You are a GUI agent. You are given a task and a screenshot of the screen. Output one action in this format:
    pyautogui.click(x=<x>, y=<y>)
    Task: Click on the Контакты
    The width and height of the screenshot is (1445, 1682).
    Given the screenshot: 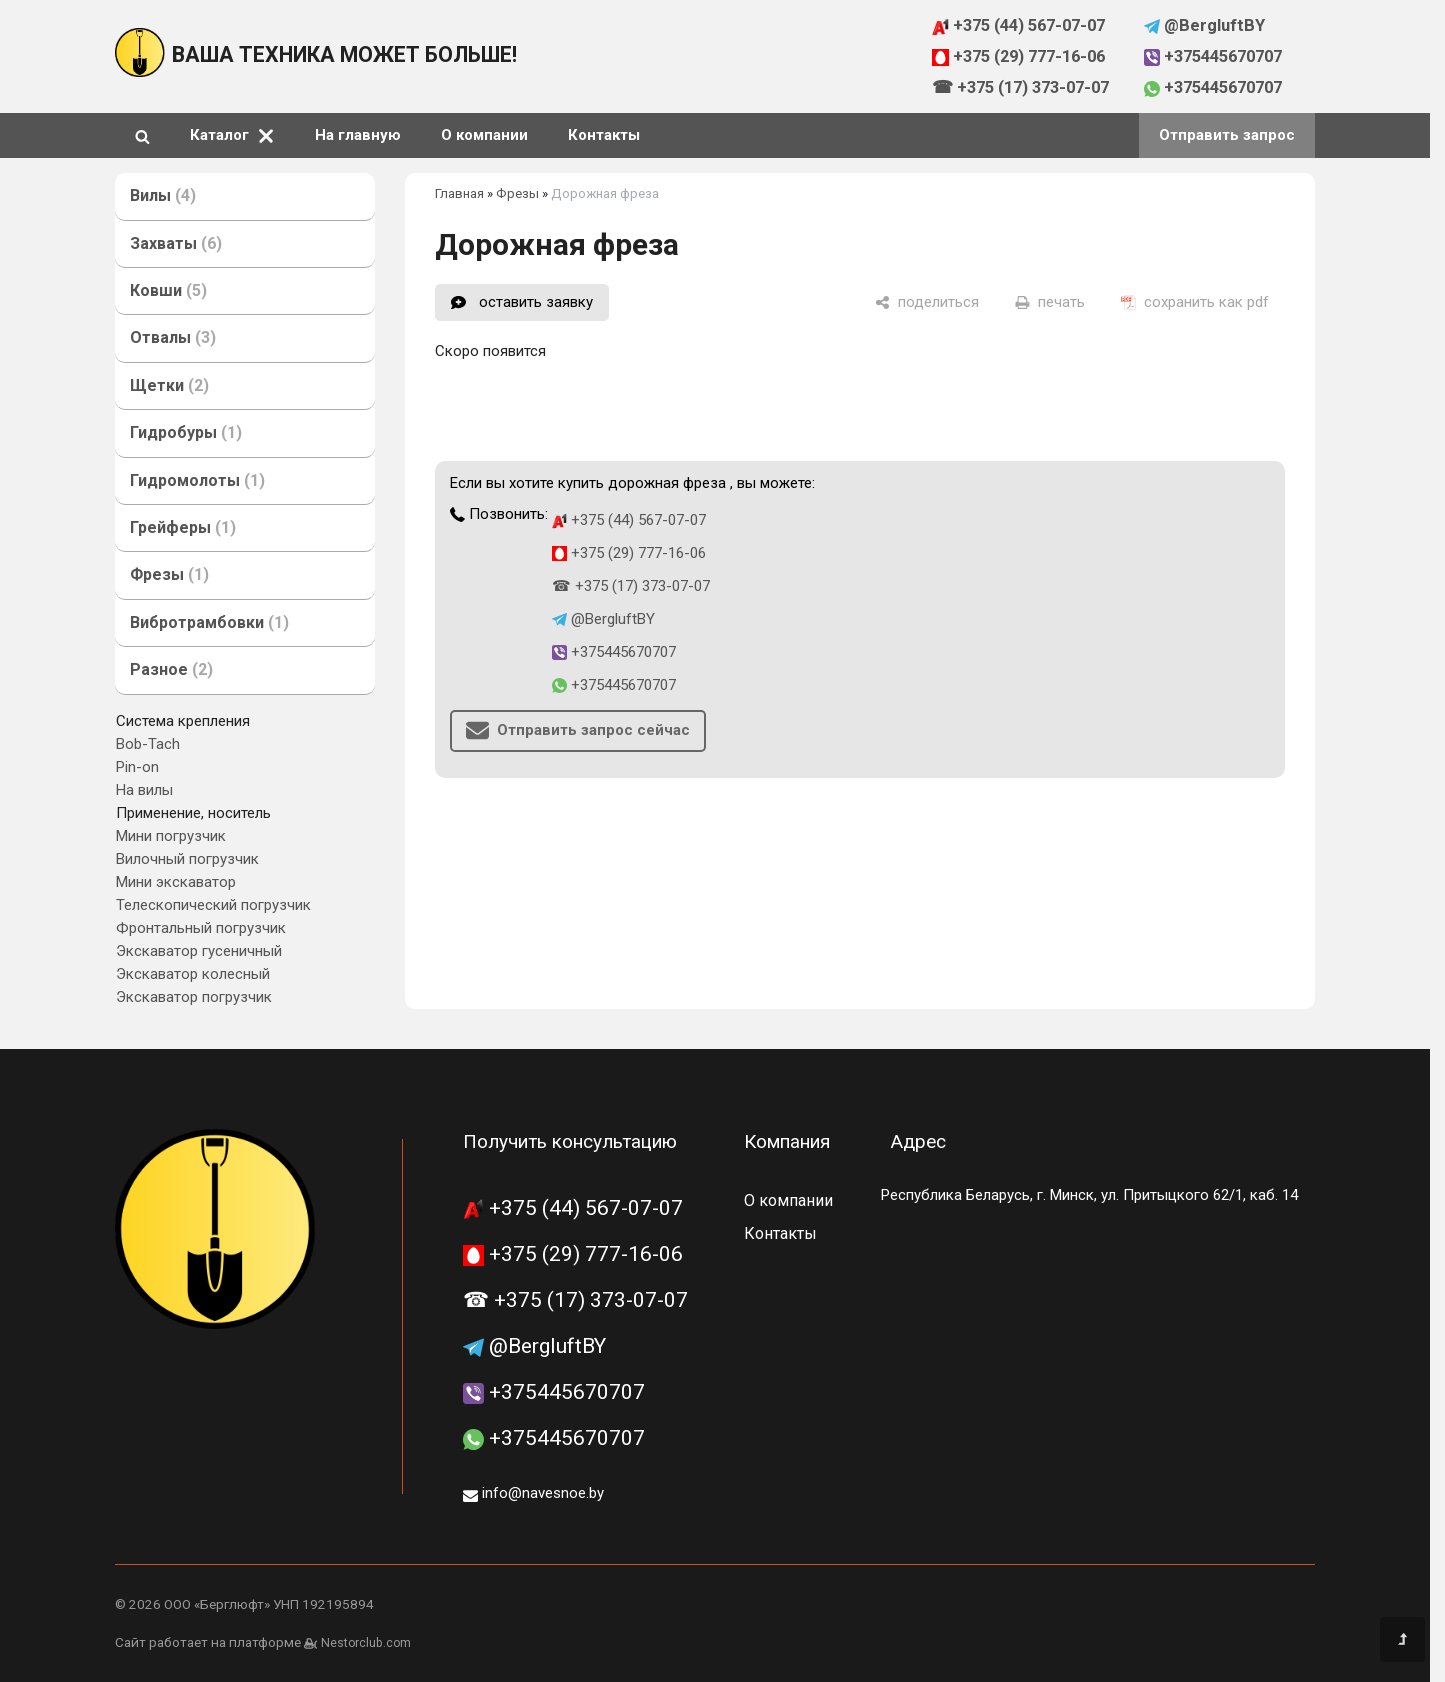 What is the action you would take?
    pyautogui.click(x=604, y=135)
    